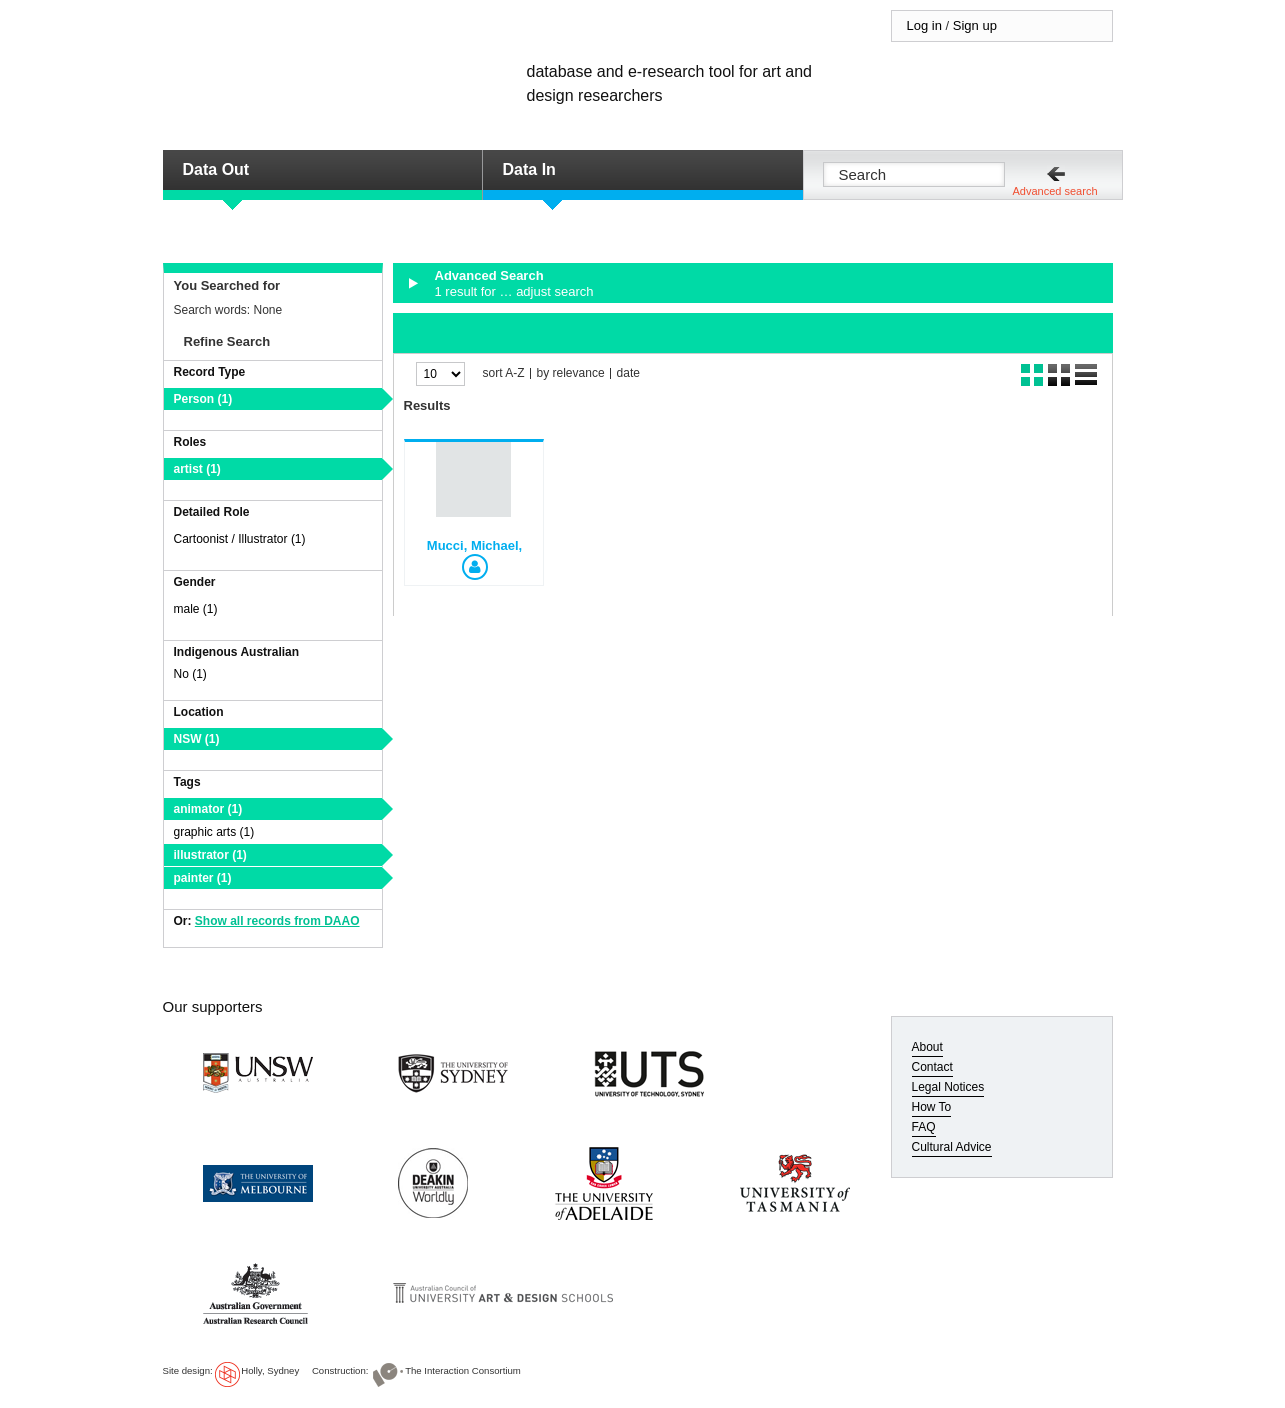  Describe the element at coordinates (474, 545) in the screenshot. I see `Mucci, Michael,` at that location.